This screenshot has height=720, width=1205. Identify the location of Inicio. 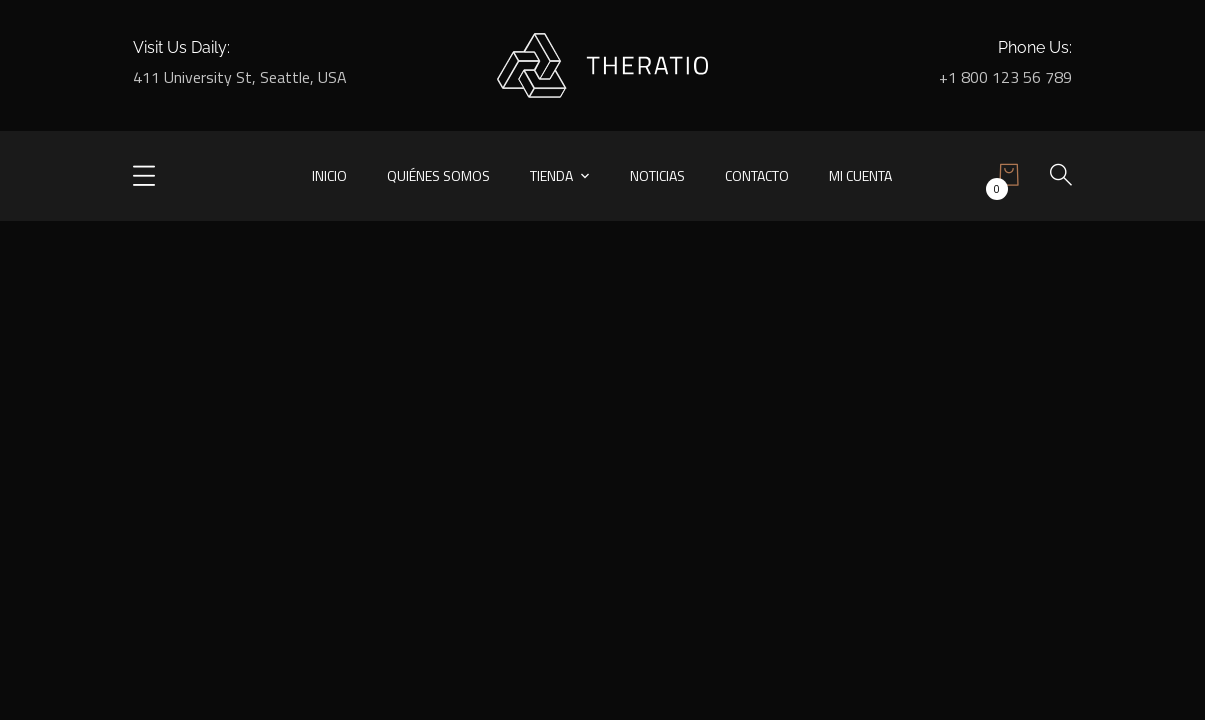
(329, 175).